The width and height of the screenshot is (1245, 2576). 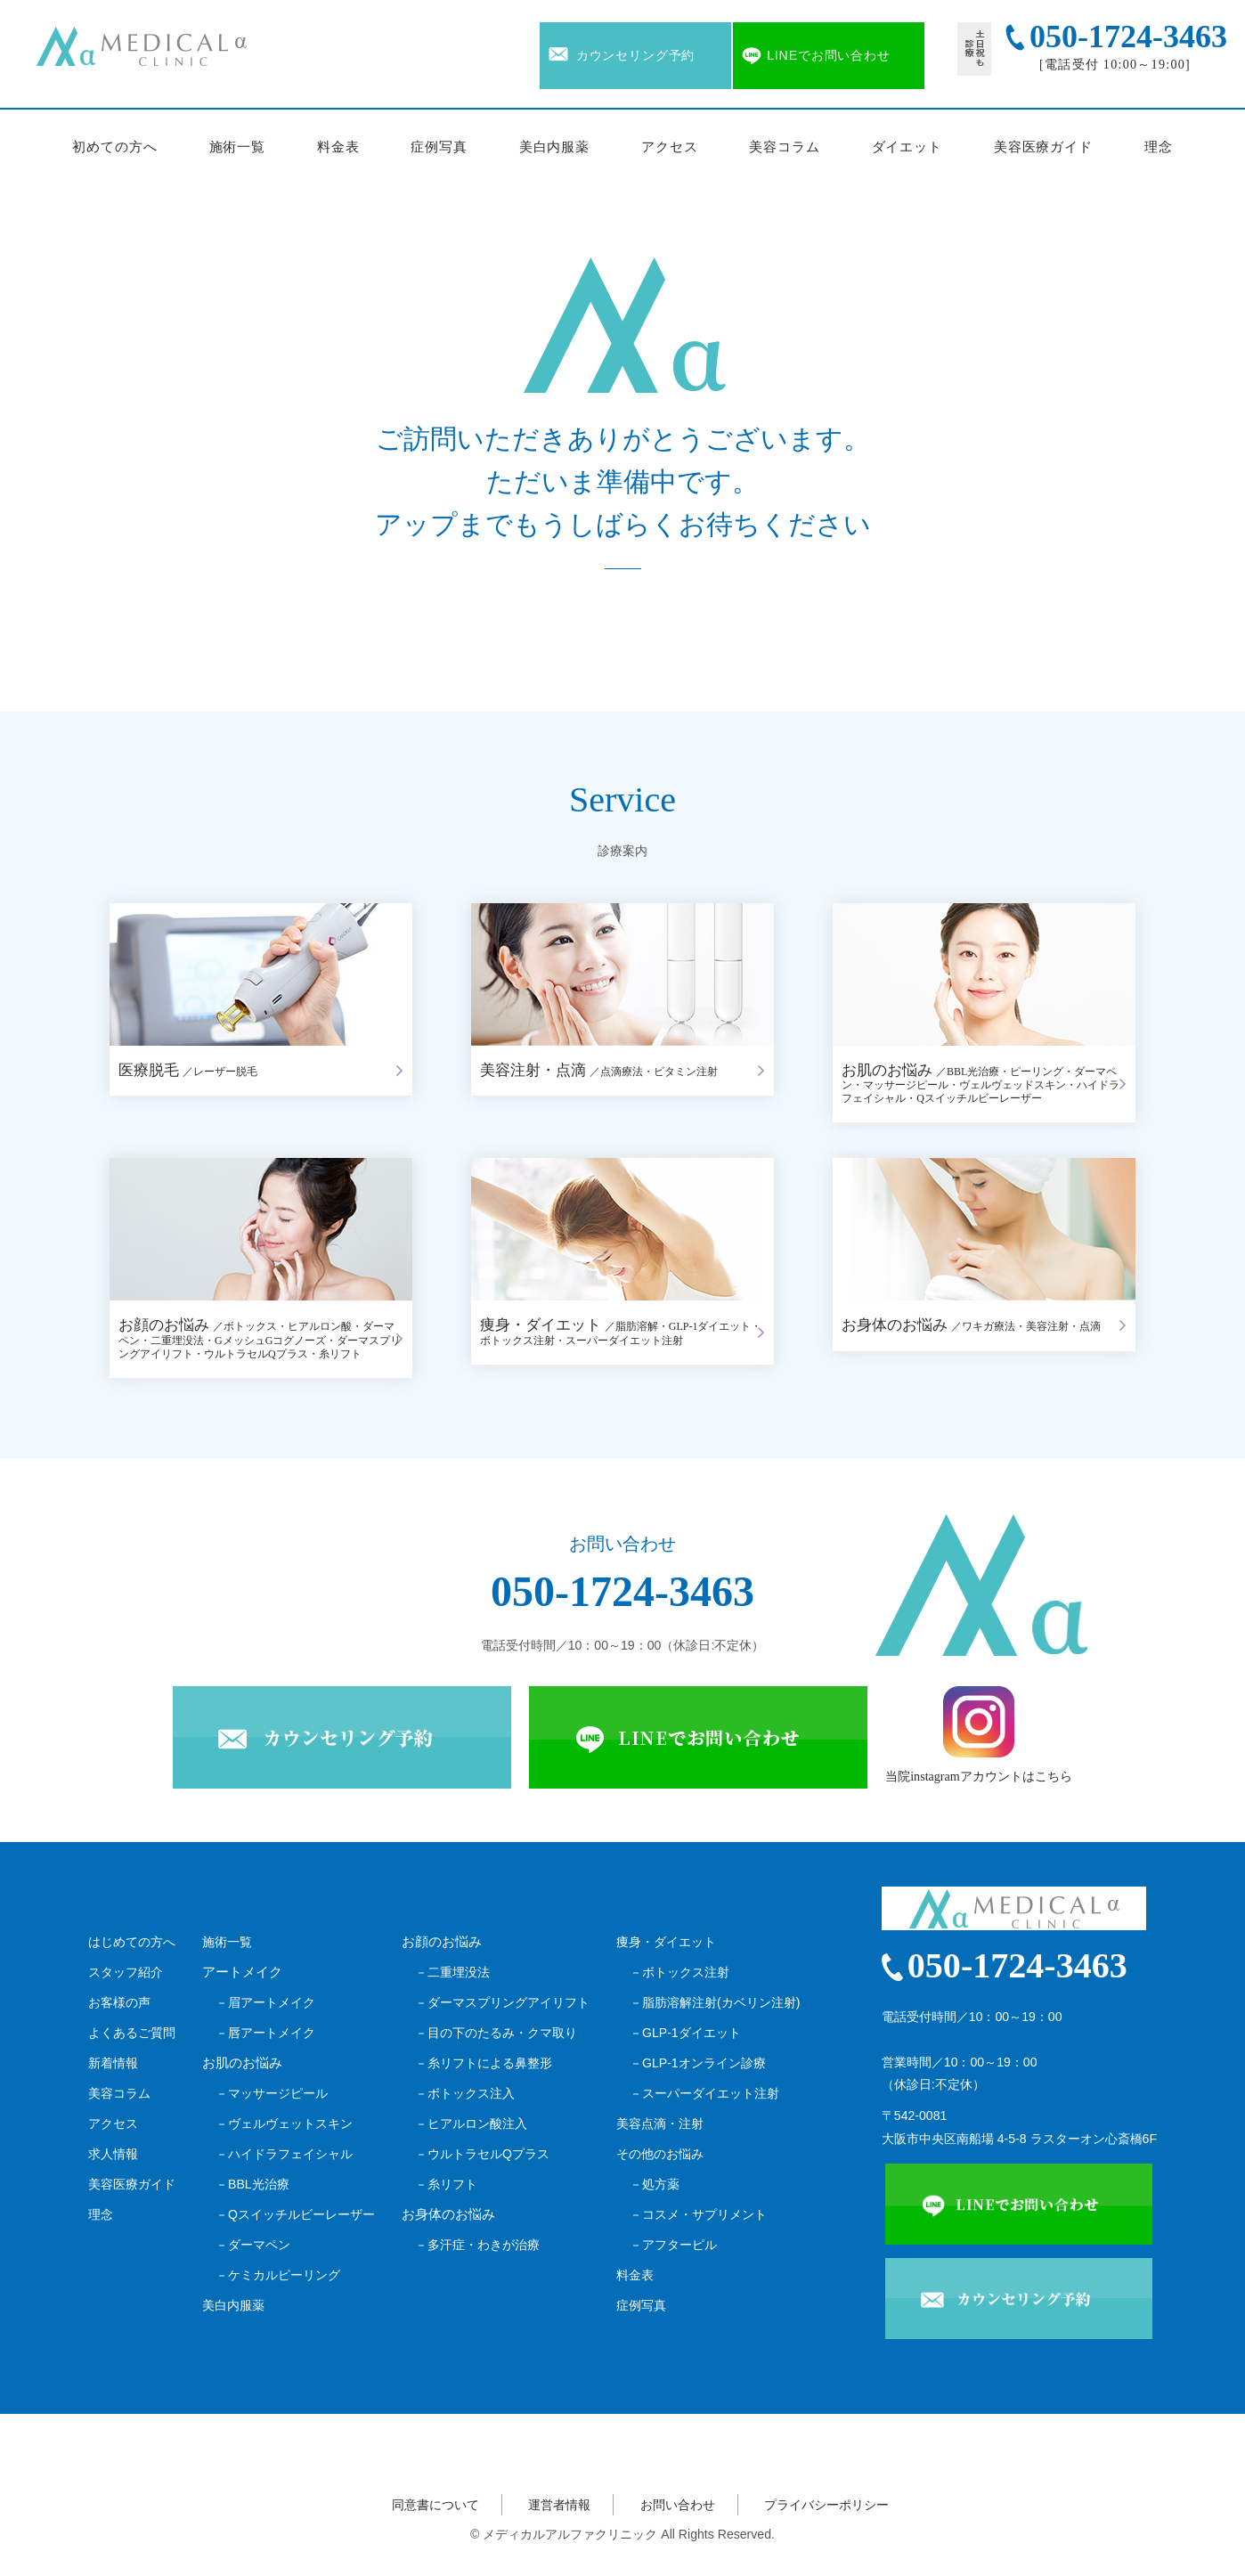 I want to click on －GLP-1ダイエット, so click(x=685, y=2033).